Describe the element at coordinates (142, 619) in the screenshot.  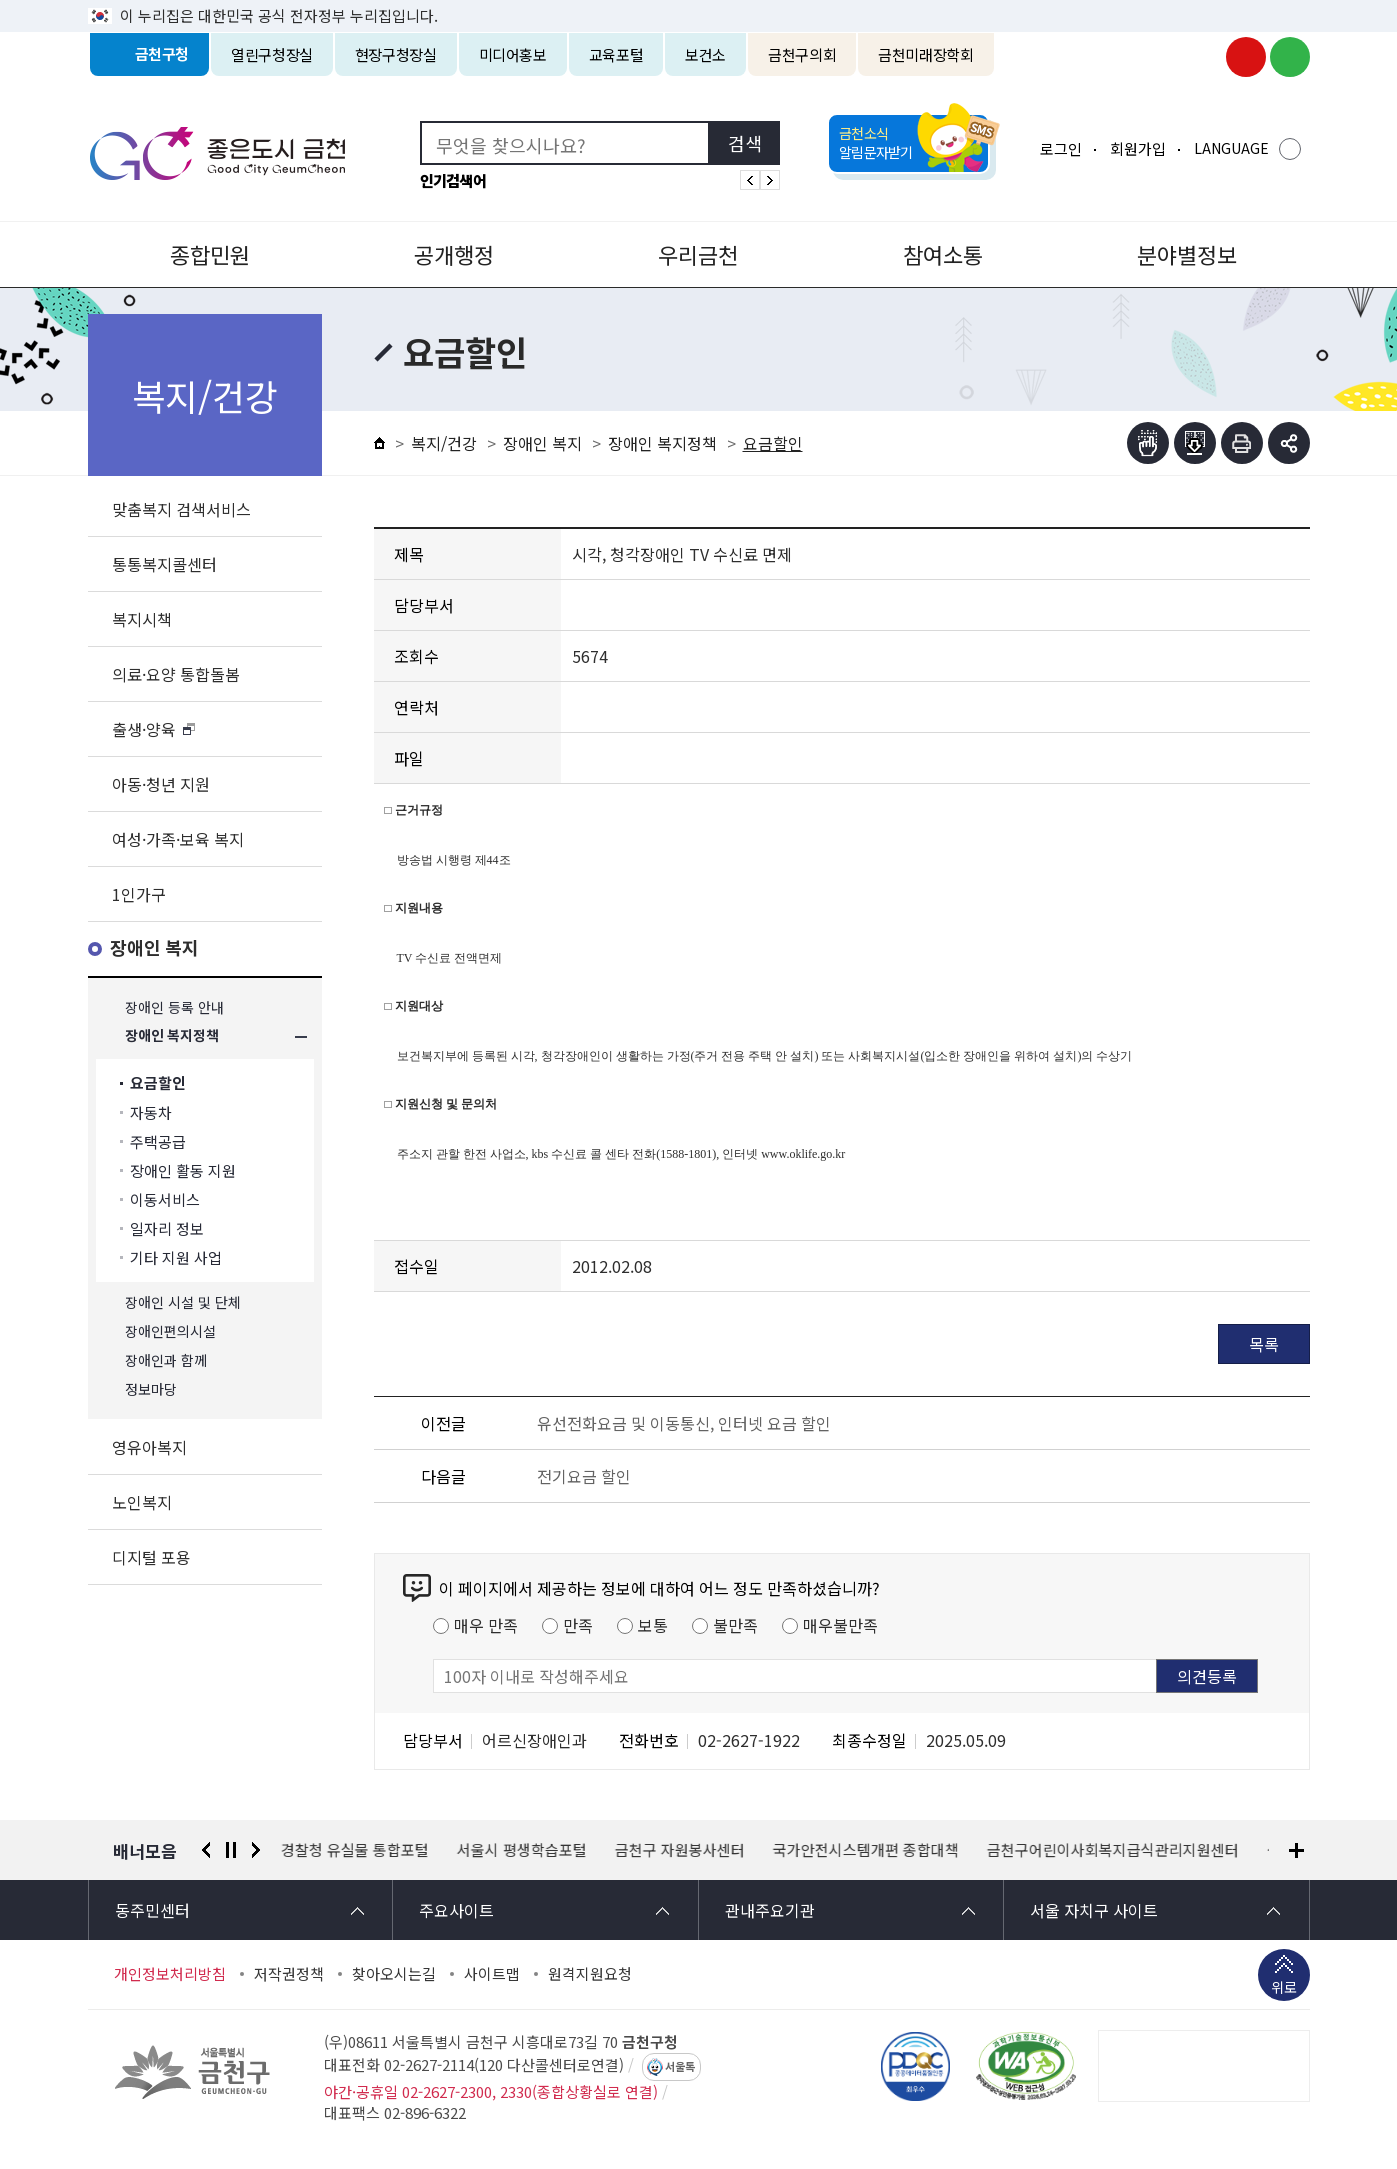
I see `복지시책` at that location.